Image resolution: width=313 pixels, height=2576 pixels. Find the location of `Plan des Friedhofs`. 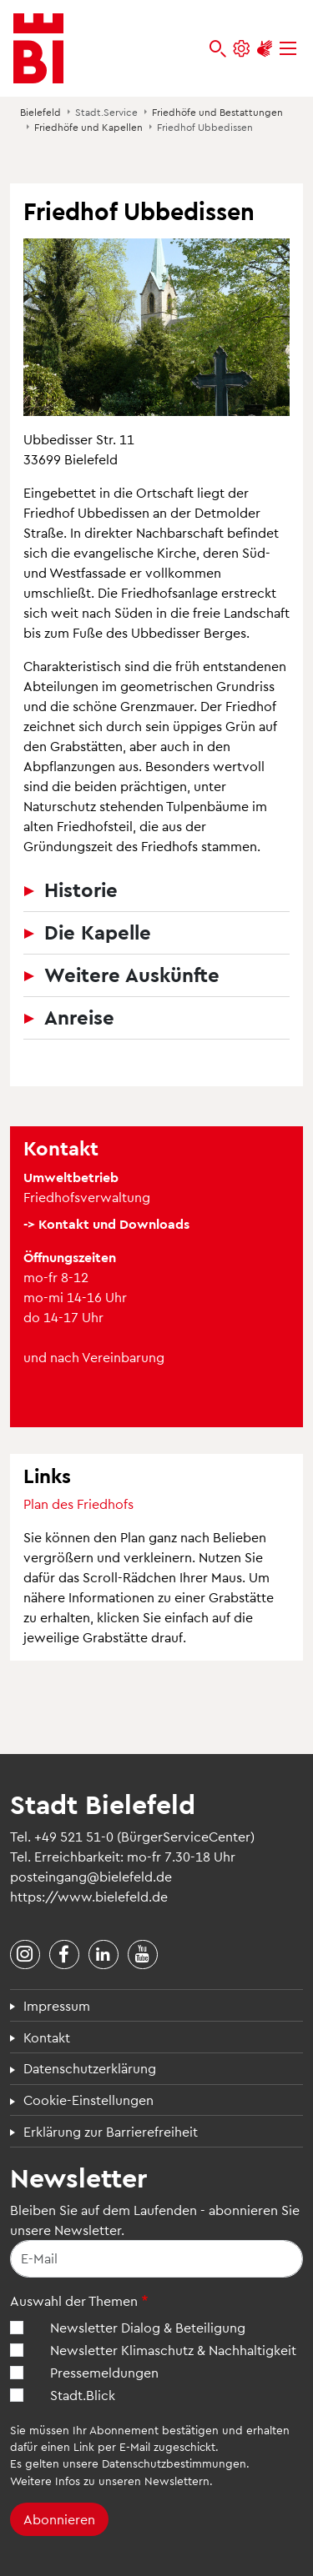

Plan des Friedhofs is located at coordinates (78, 1503).